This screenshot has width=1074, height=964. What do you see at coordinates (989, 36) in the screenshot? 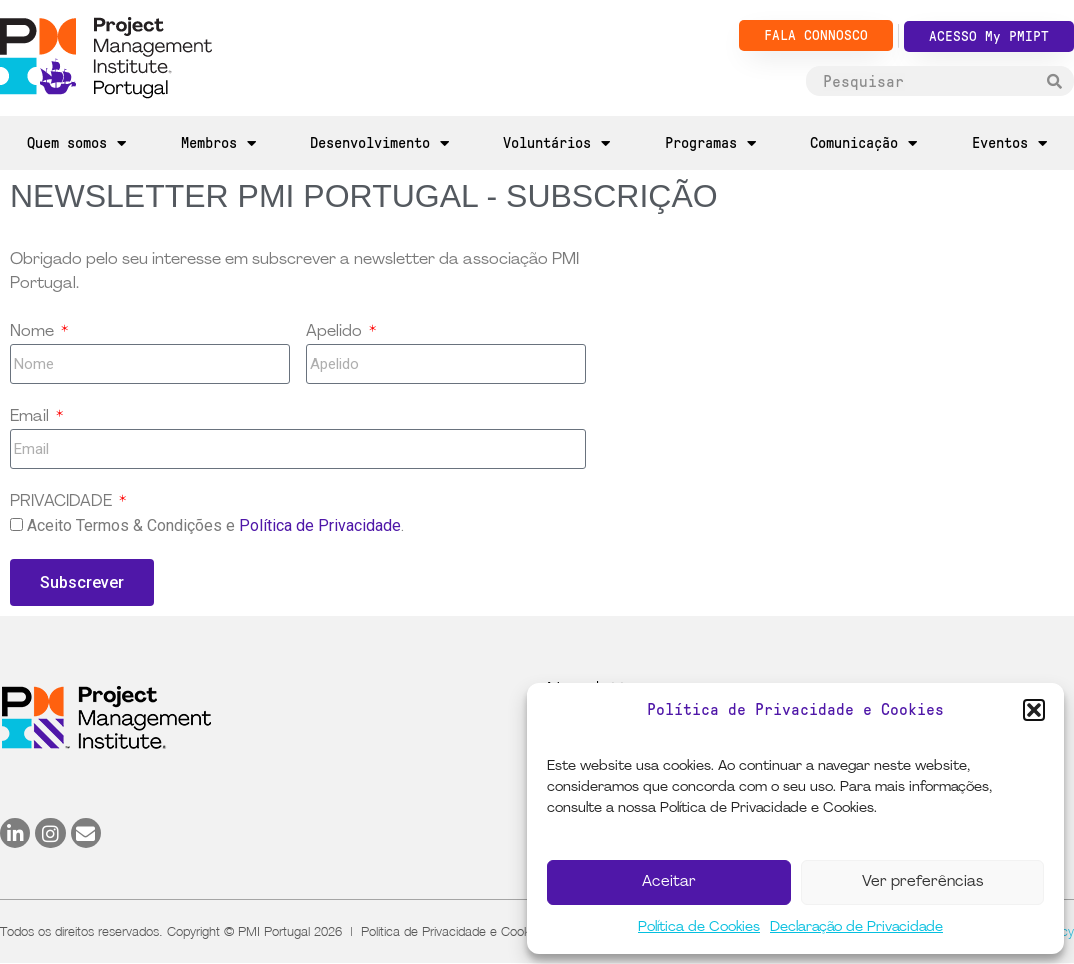
I see `ACESSO My PMIPT` at bounding box center [989, 36].